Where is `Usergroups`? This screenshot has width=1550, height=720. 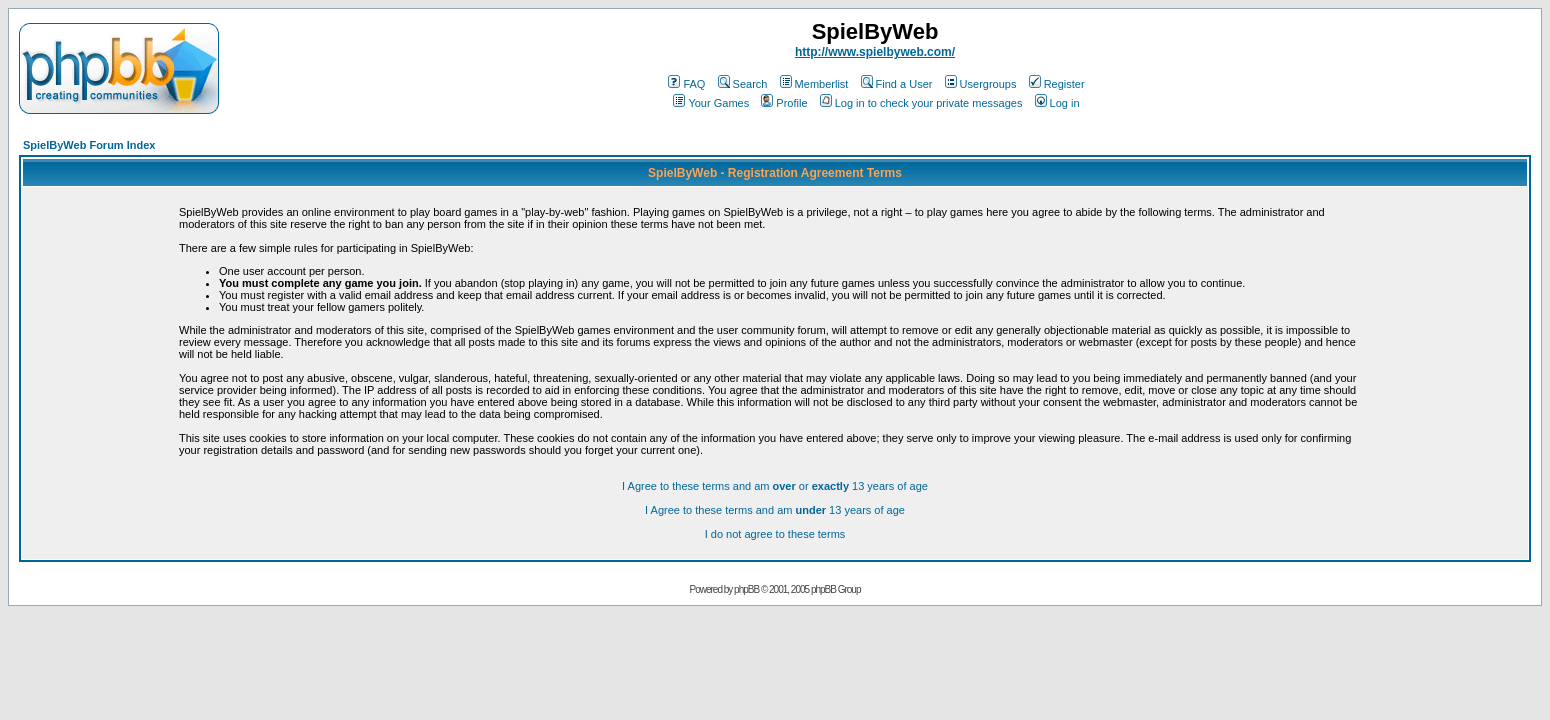 Usergroups is located at coordinates (981, 84).